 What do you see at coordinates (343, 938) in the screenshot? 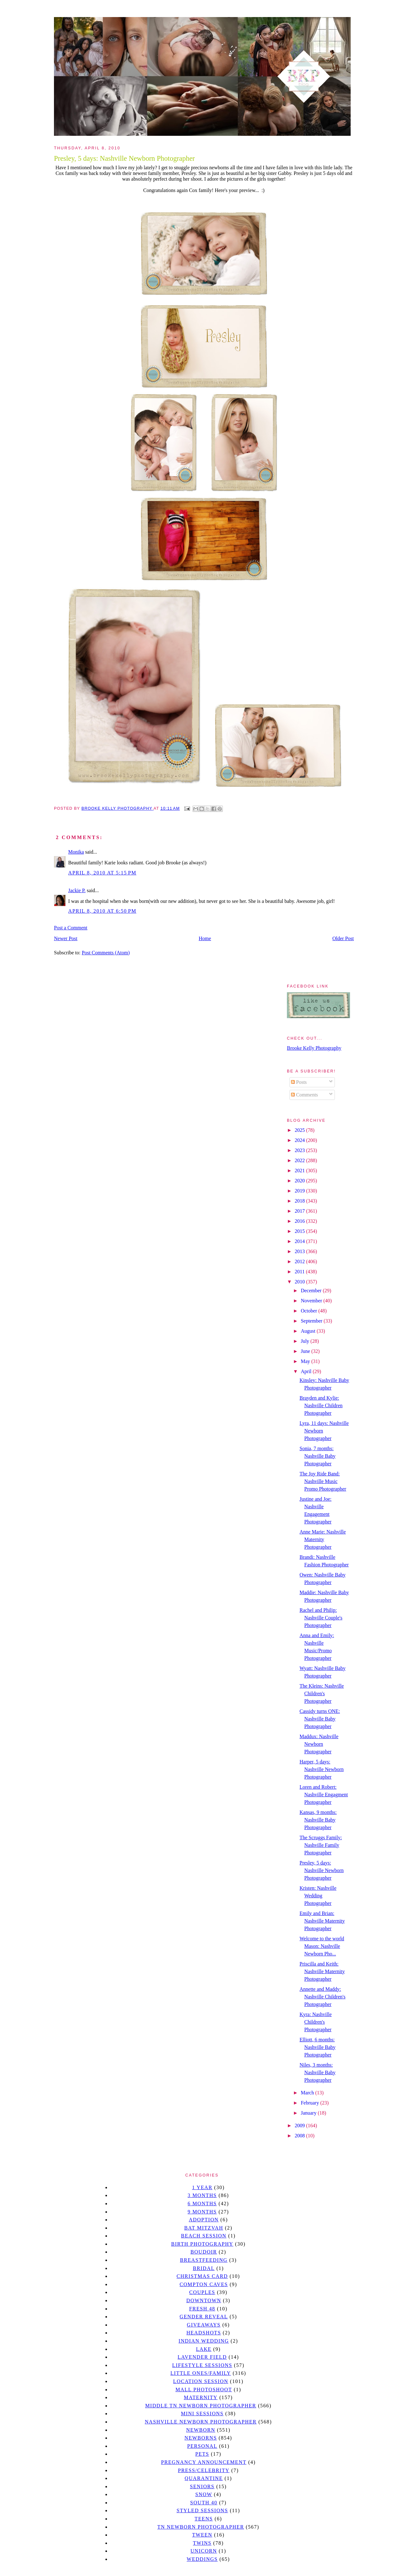
I see `Older Post` at bounding box center [343, 938].